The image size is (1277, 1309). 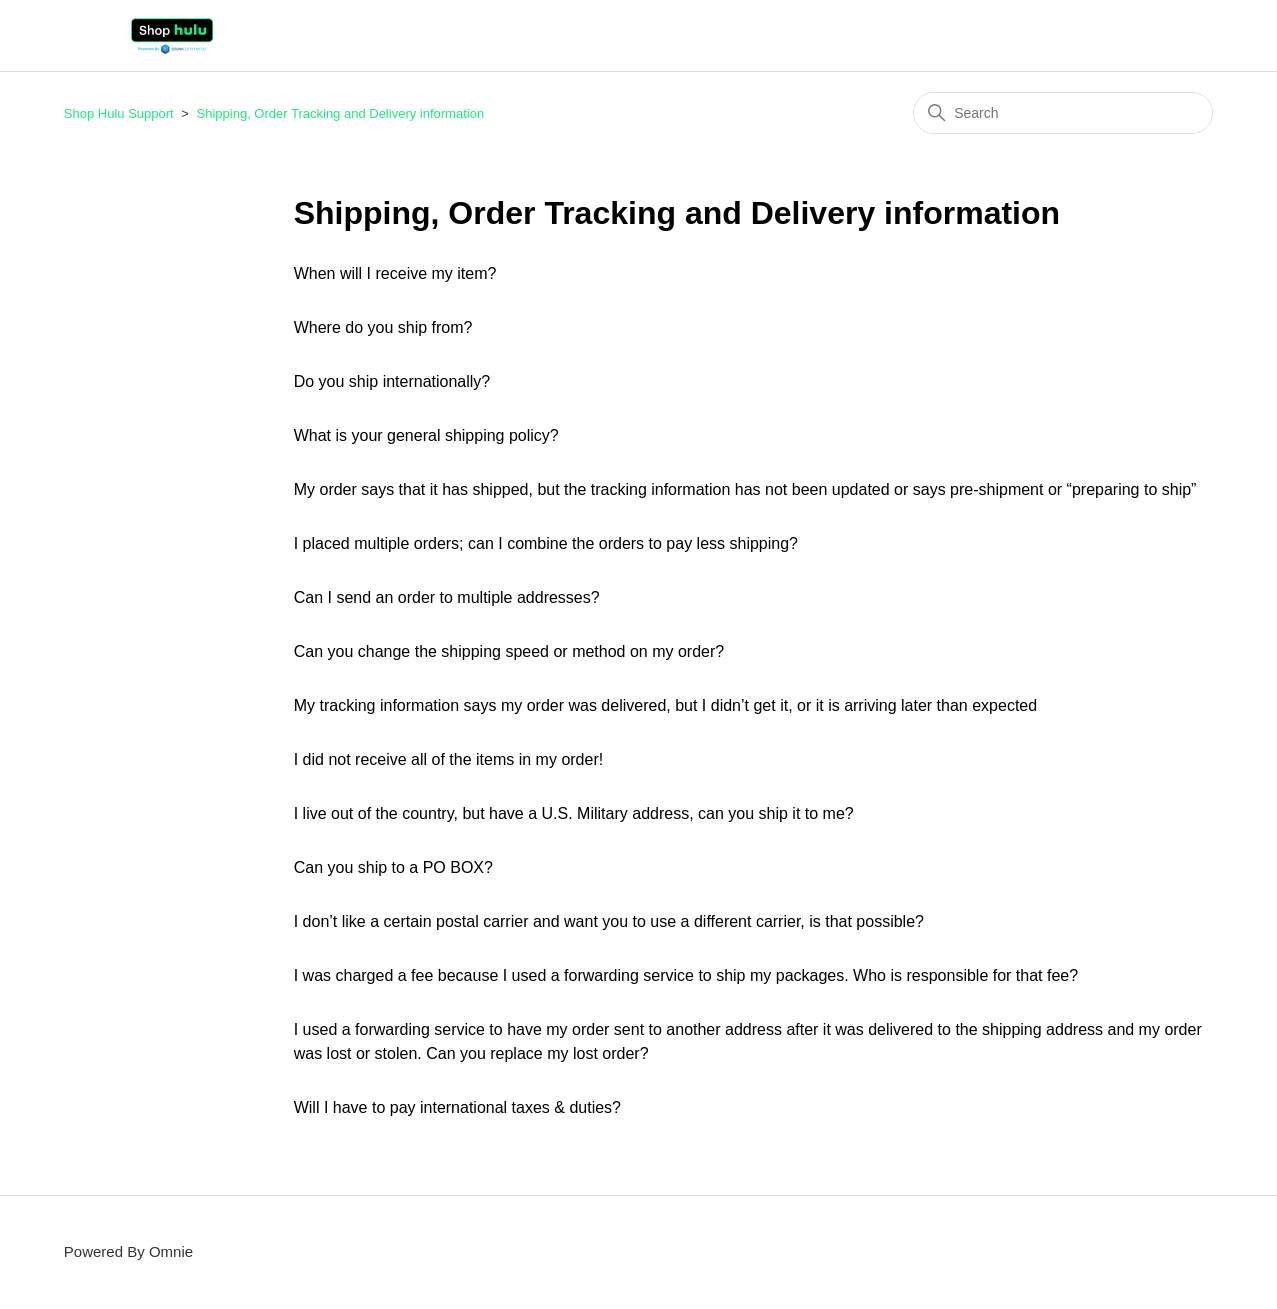 What do you see at coordinates (686, 975) in the screenshot?
I see `I was charged a fee because I used a forwarding service to ship my packages. Who is responsible for that fee?` at bounding box center [686, 975].